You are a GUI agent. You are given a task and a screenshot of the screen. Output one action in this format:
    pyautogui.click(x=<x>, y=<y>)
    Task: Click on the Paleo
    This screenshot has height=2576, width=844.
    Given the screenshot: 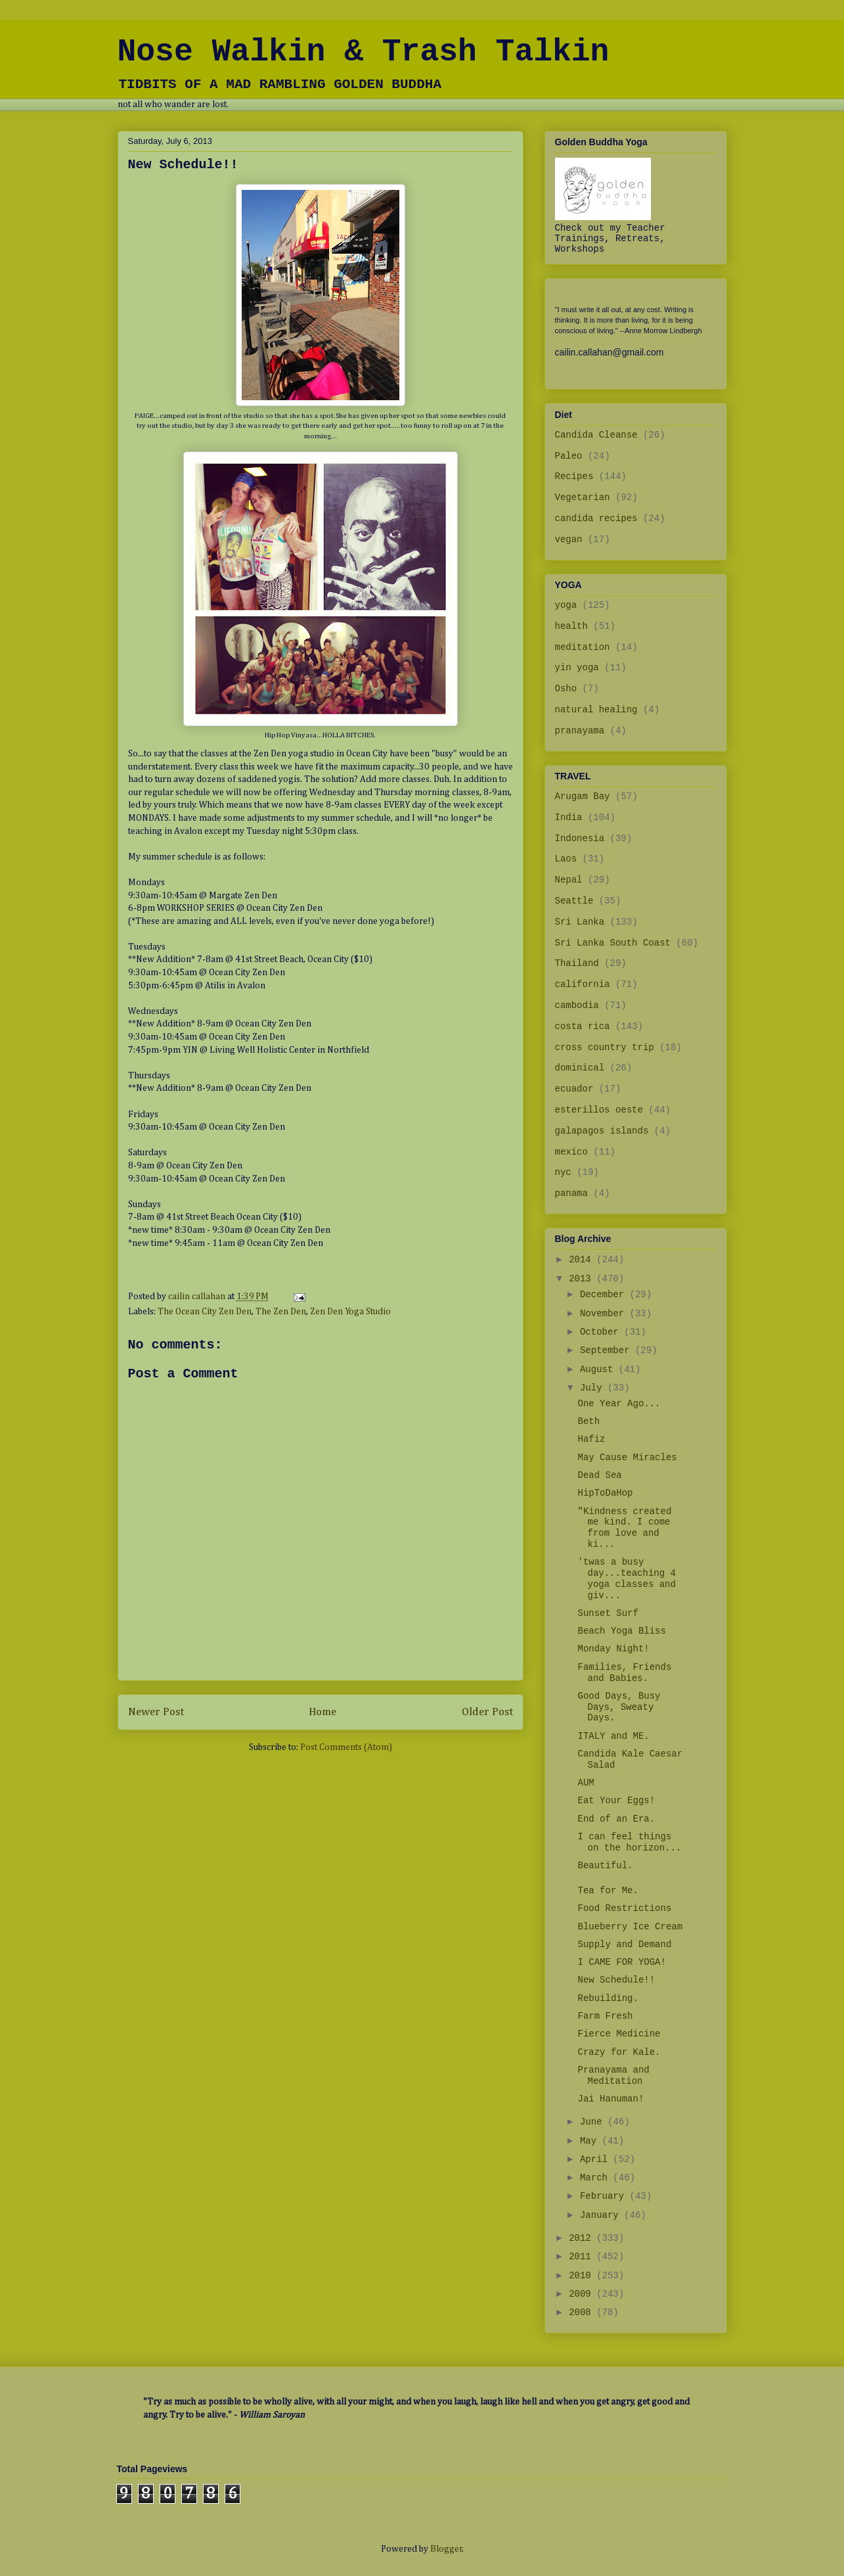 What is the action you would take?
    pyautogui.click(x=569, y=456)
    